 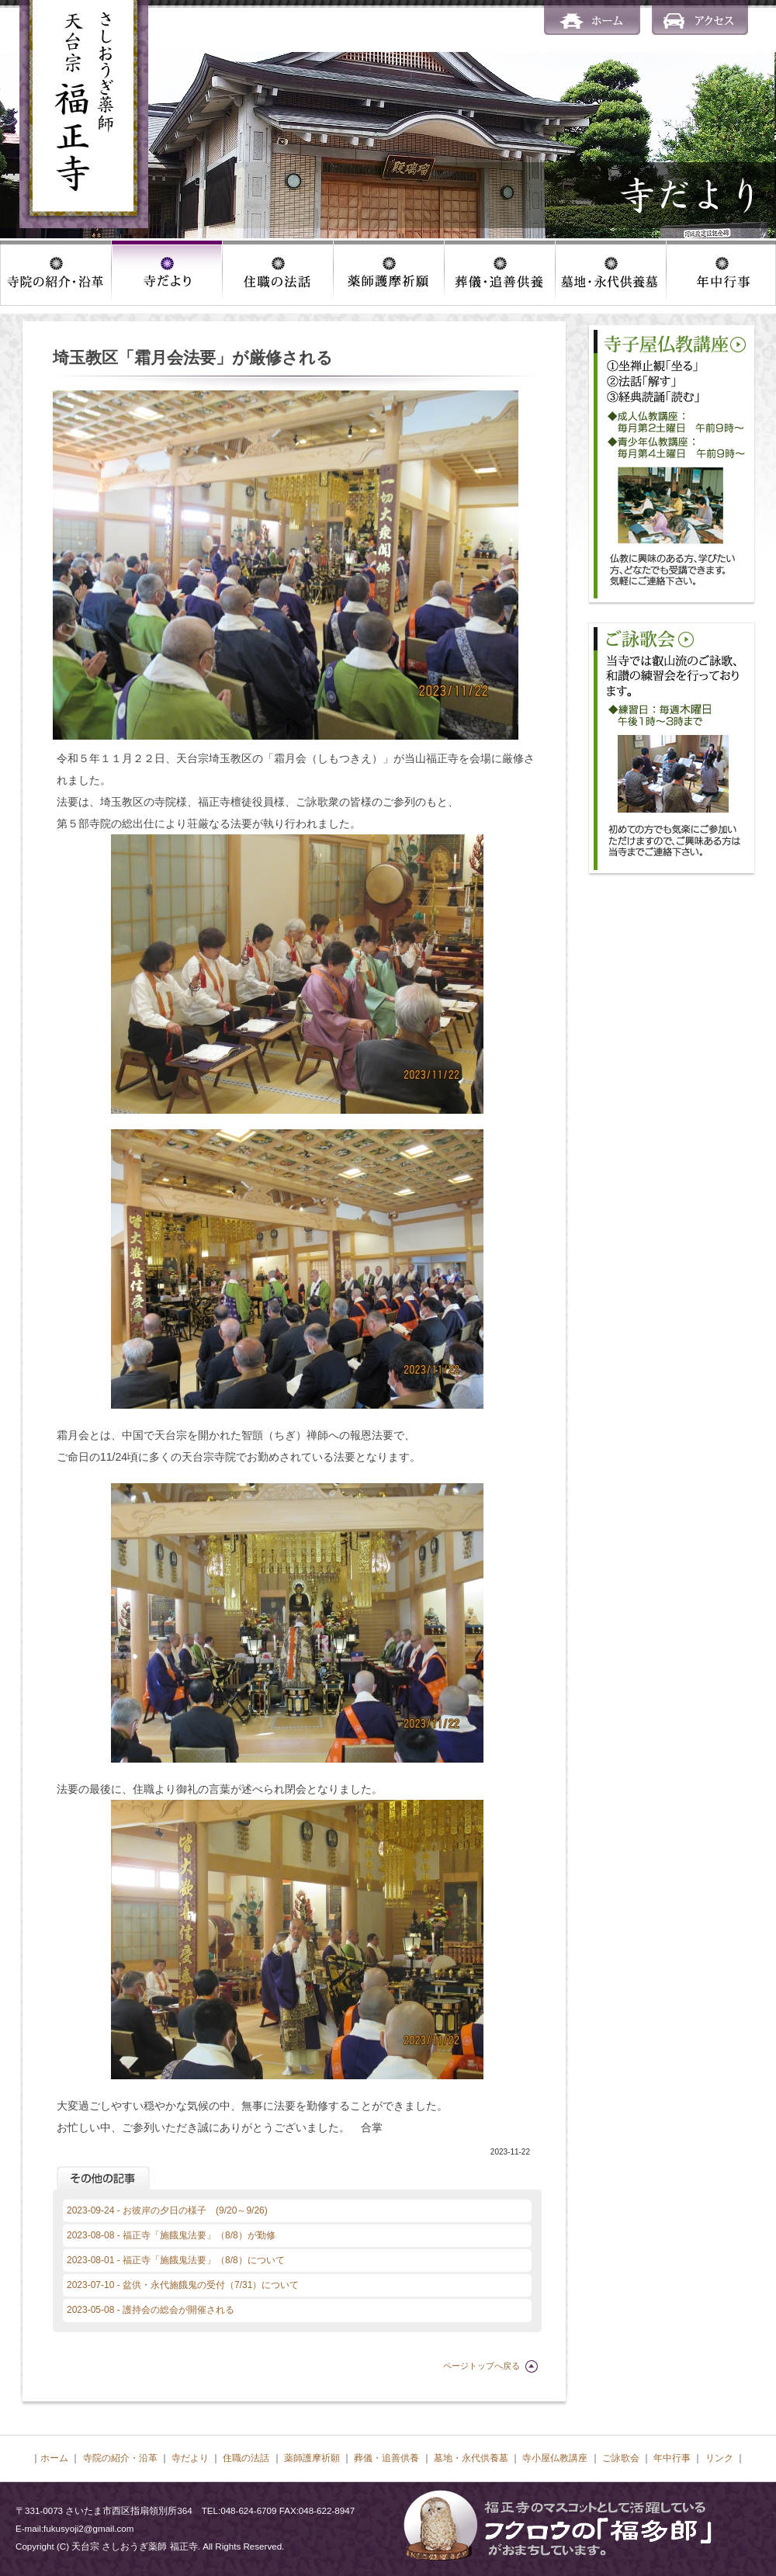 What do you see at coordinates (183, 2285) in the screenshot?
I see `2023-07-10 - 盆供・永代施餓鬼の受付（7/31）について` at bounding box center [183, 2285].